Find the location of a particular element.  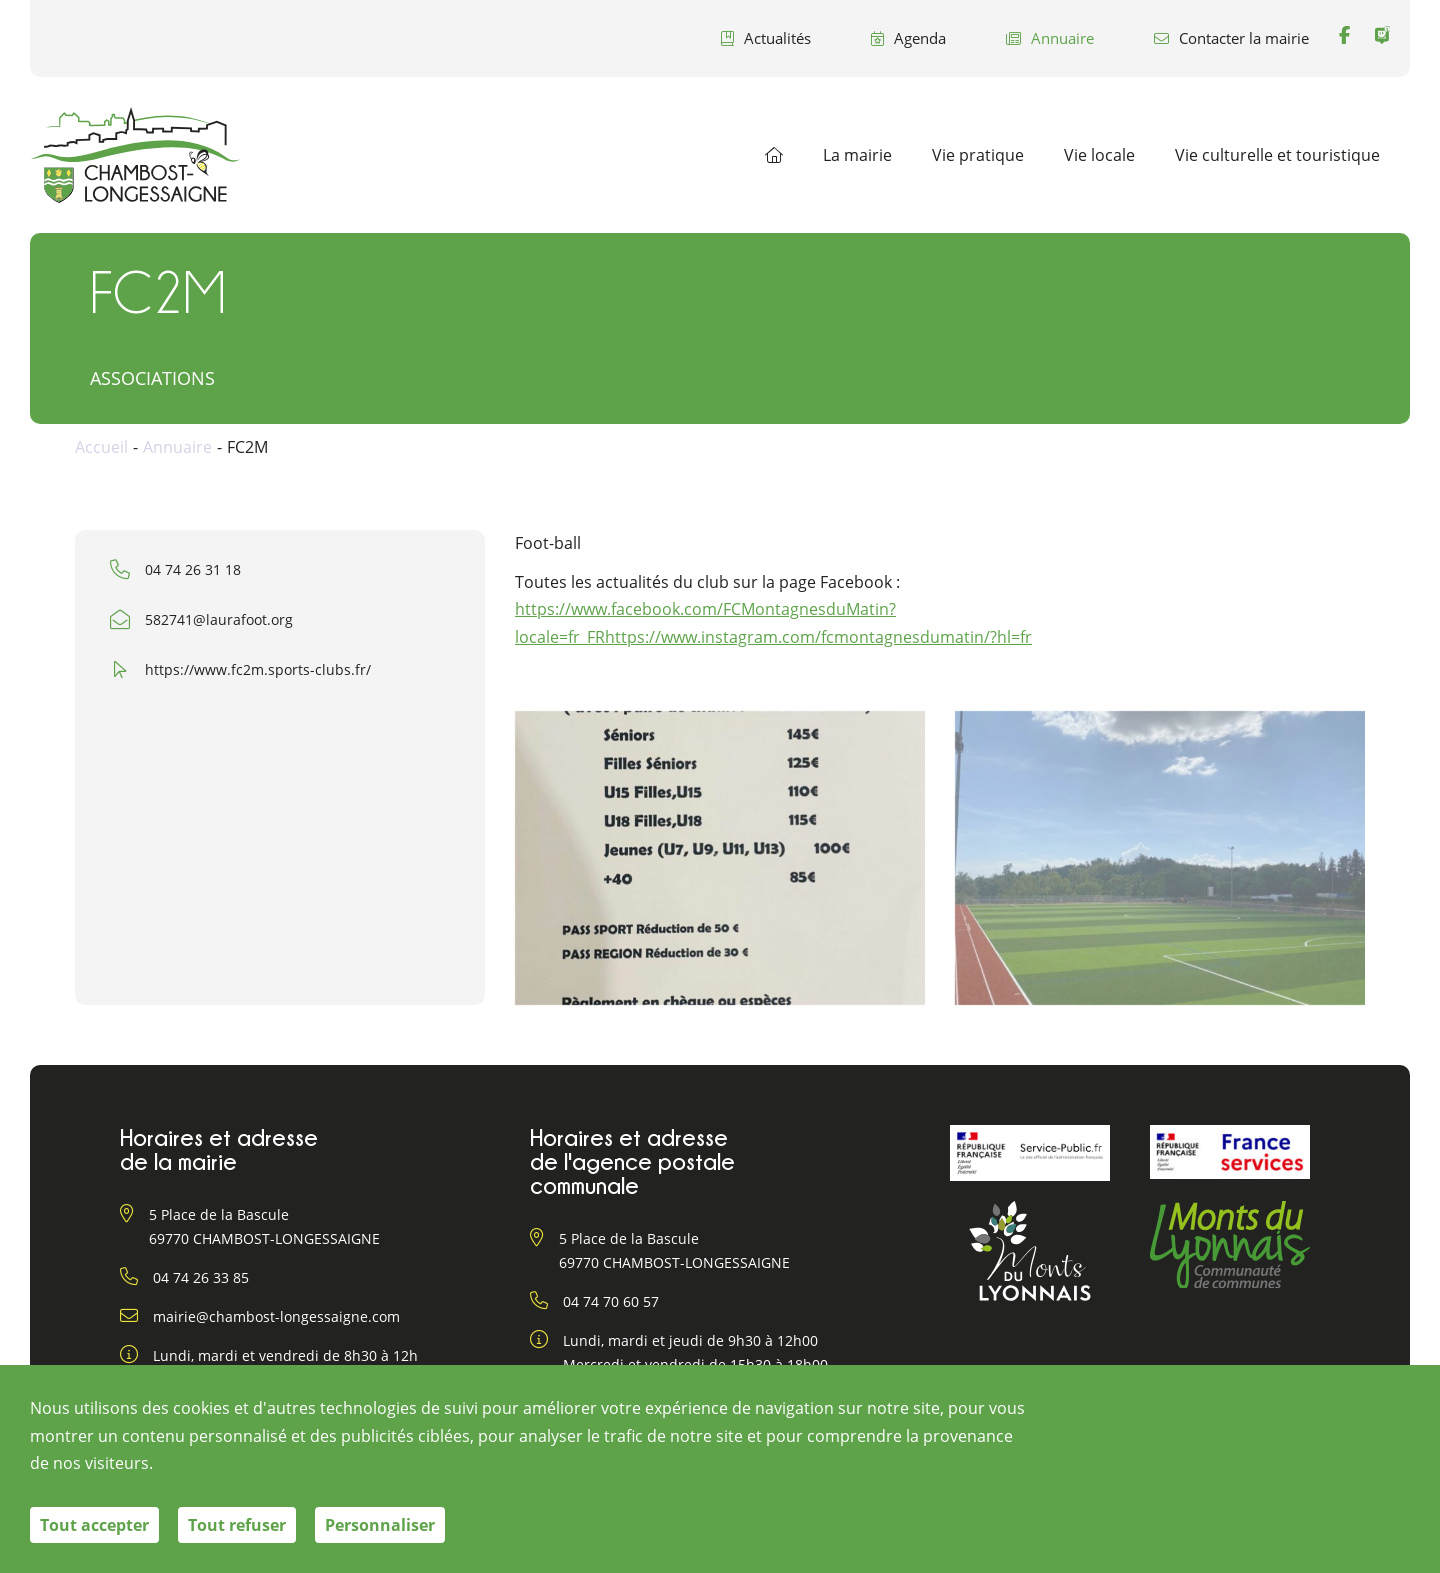

Annuaire is located at coordinates (1050, 38).